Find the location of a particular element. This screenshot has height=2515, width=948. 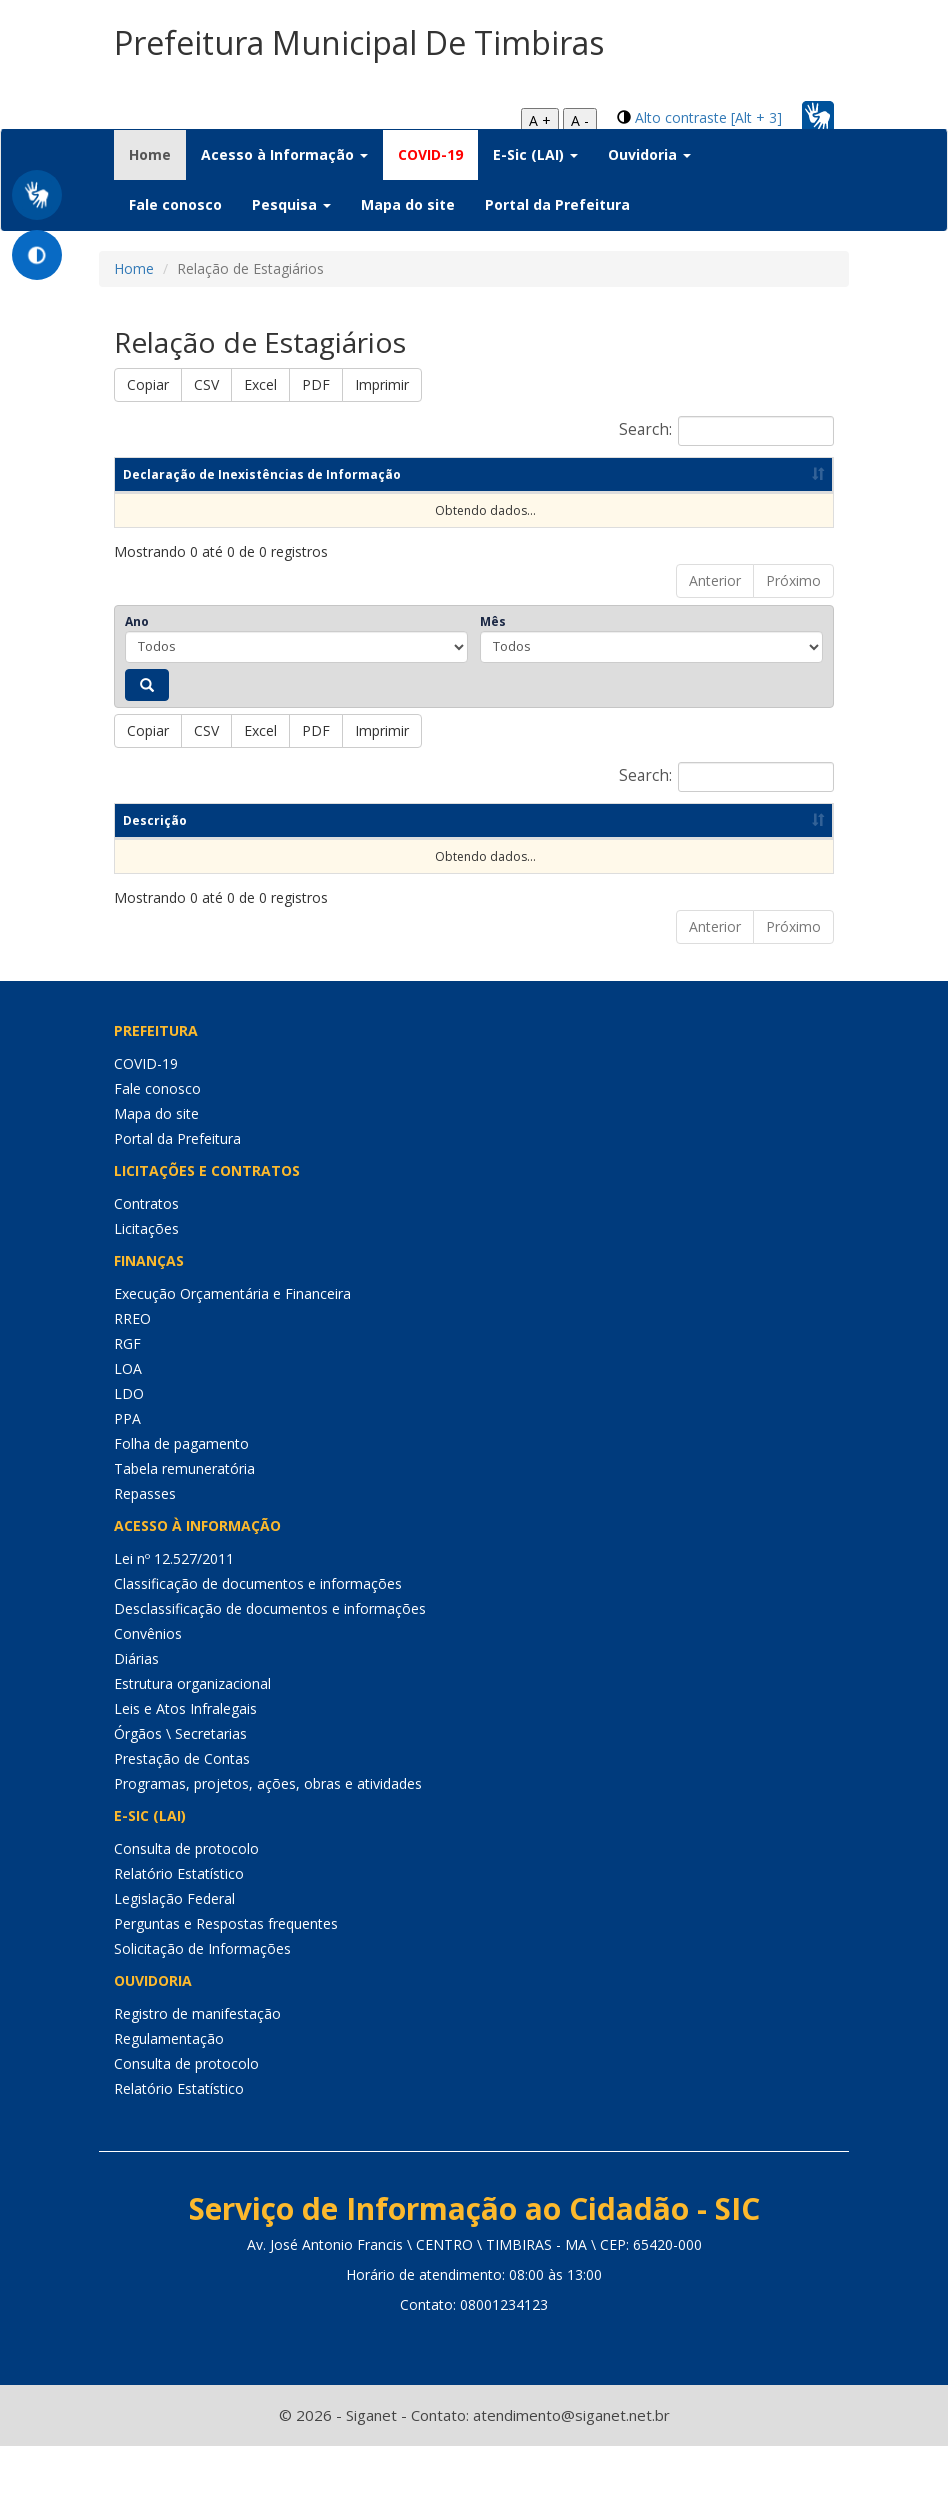

LDO is located at coordinates (129, 1462).